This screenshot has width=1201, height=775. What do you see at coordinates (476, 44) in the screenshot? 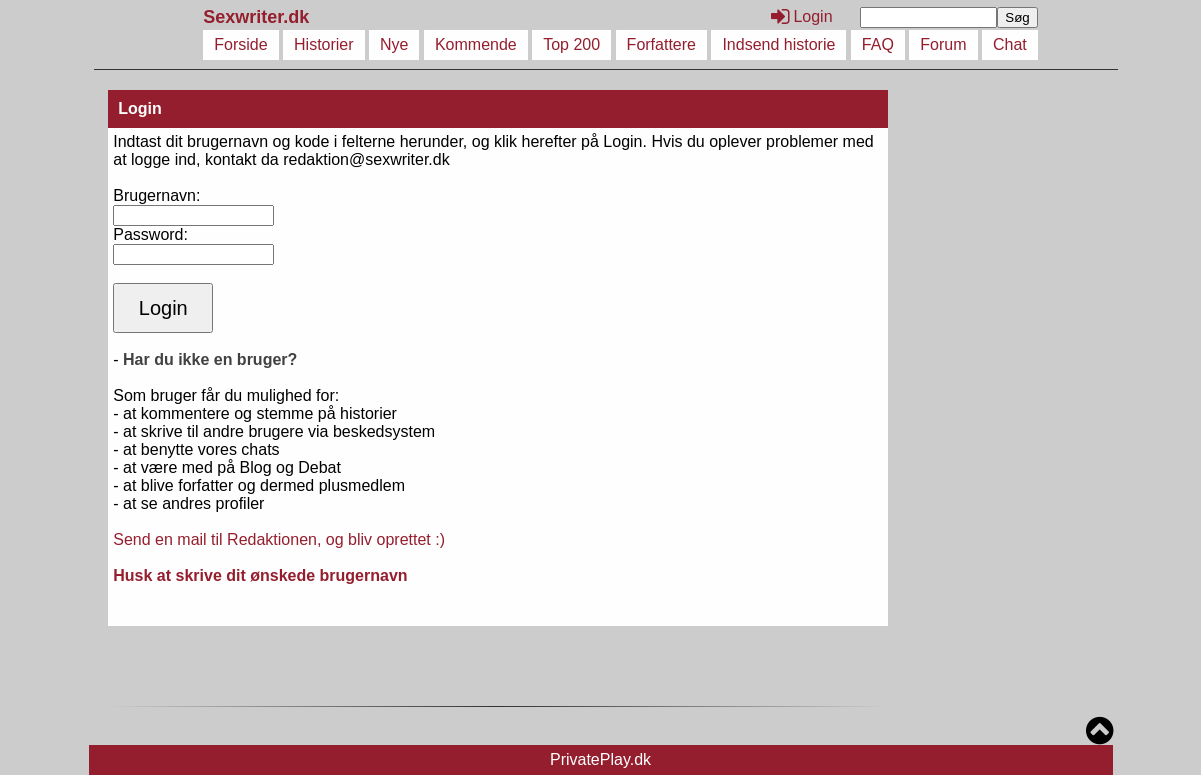
I see `Kommende` at bounding box center [476, 44].